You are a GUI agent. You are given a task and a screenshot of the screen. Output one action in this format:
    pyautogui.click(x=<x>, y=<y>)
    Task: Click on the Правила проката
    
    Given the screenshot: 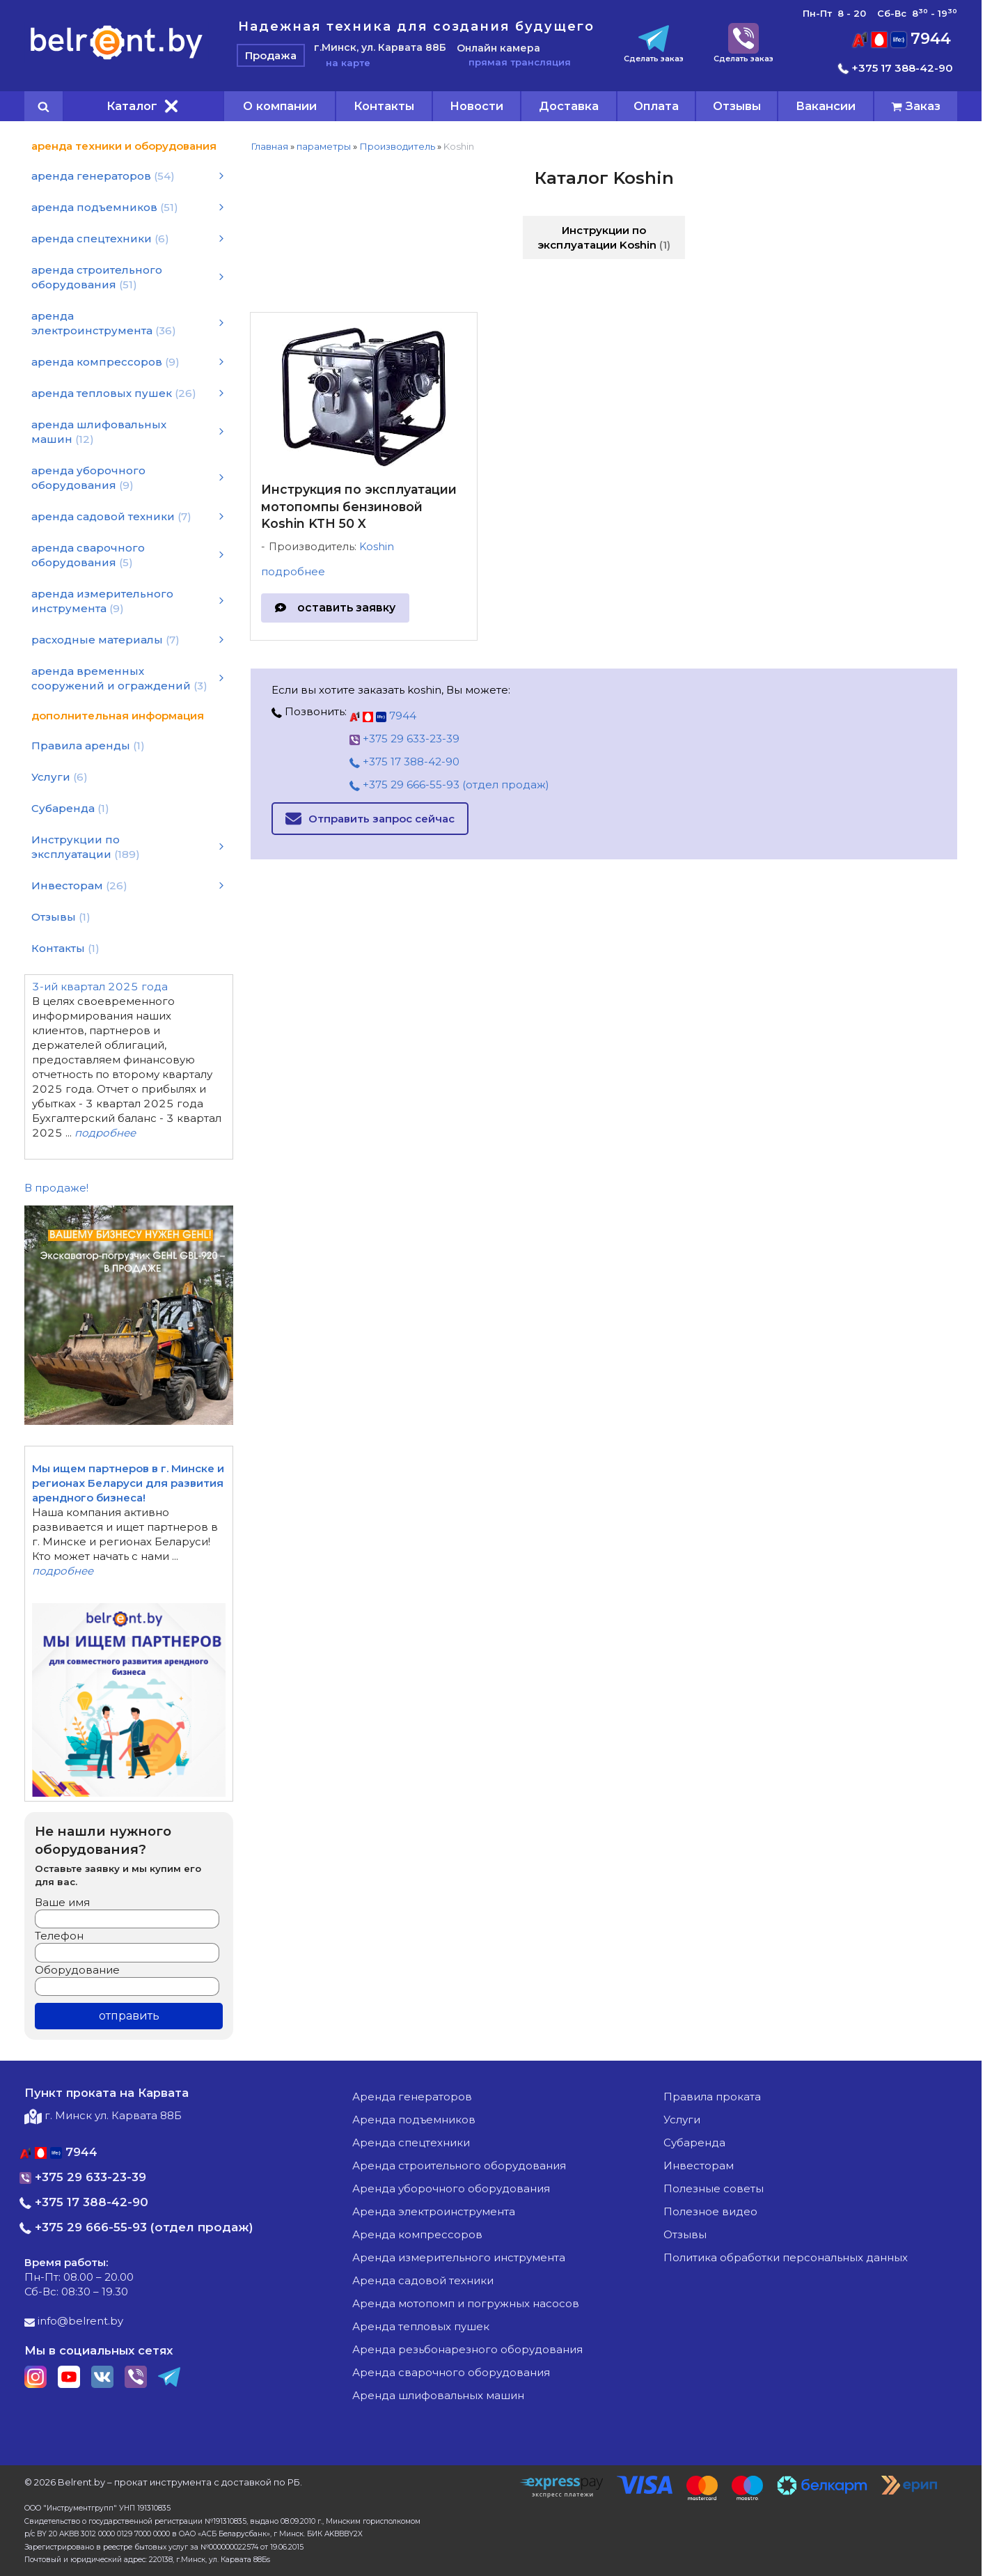 What is the action you would take?
    pyautogui.click(x=712, y=2096)
    